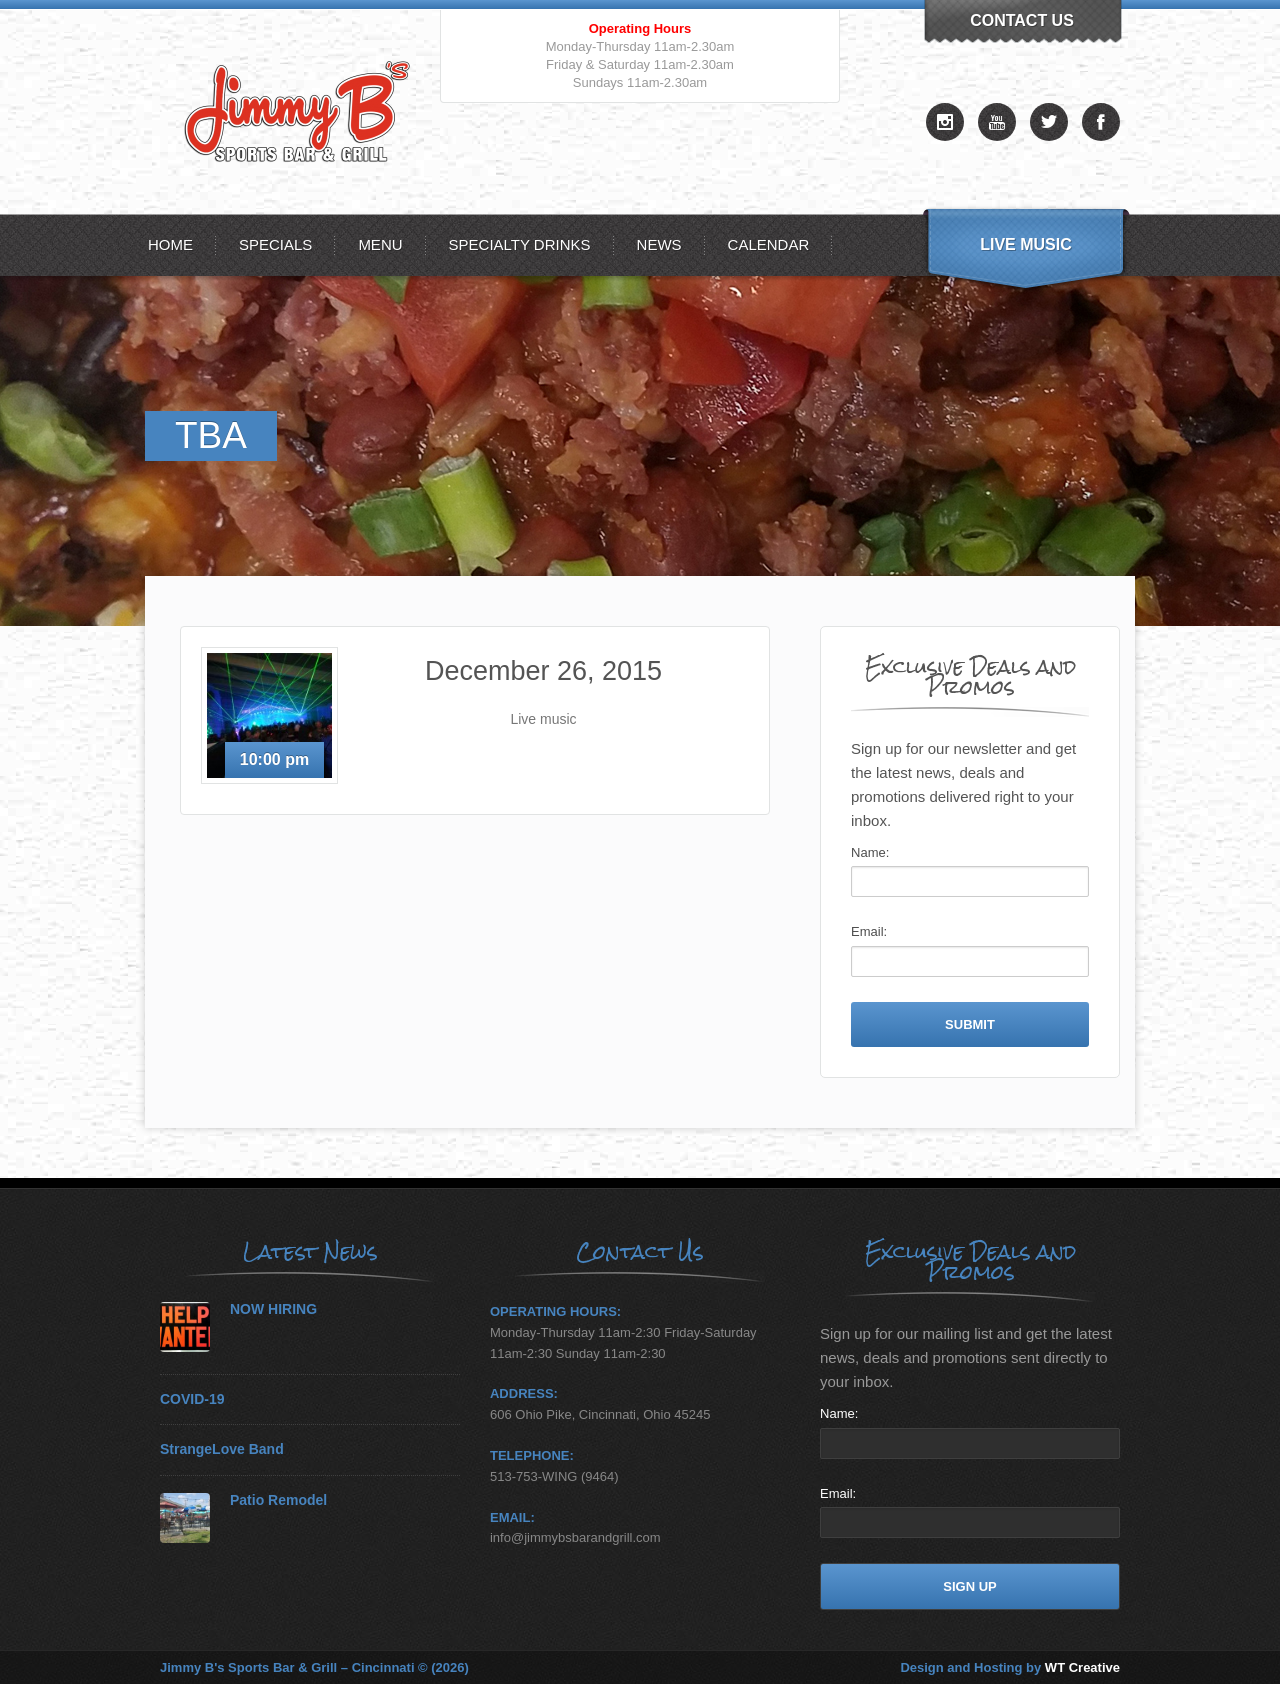 The height and width of the screenshot is (1684, 1280). What do you see at coordinates (314, 1667) in the screenshot?
I see `Jimmy B's Sports Bar & Grill – Cincinnati © (2026)` at bounding box center [314, 1667].